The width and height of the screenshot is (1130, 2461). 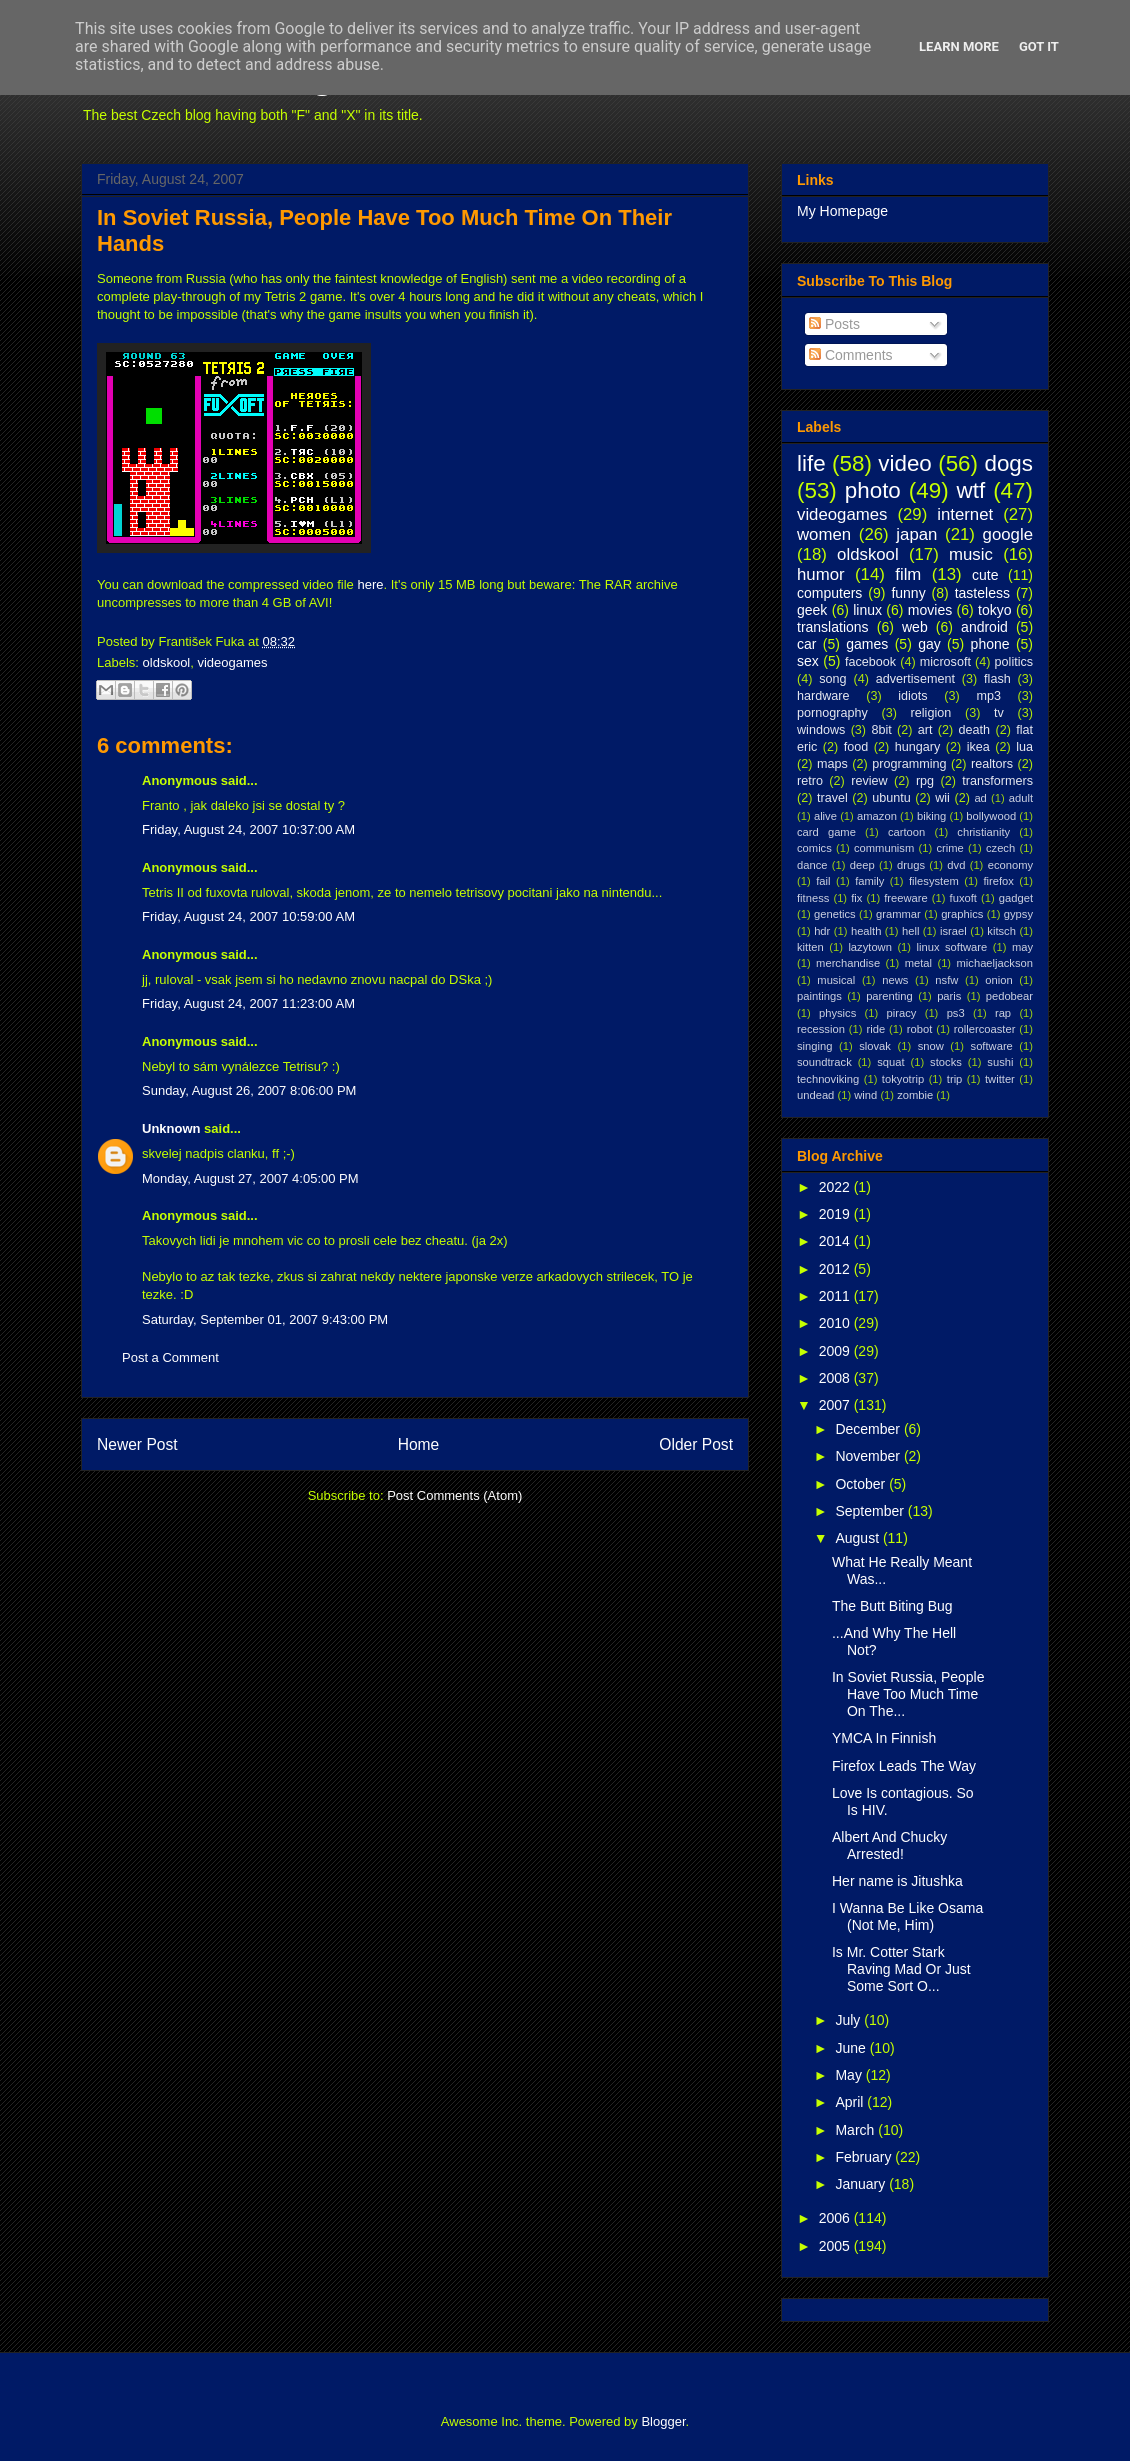 I want to click on 2014, so click(x=836, y=1241).